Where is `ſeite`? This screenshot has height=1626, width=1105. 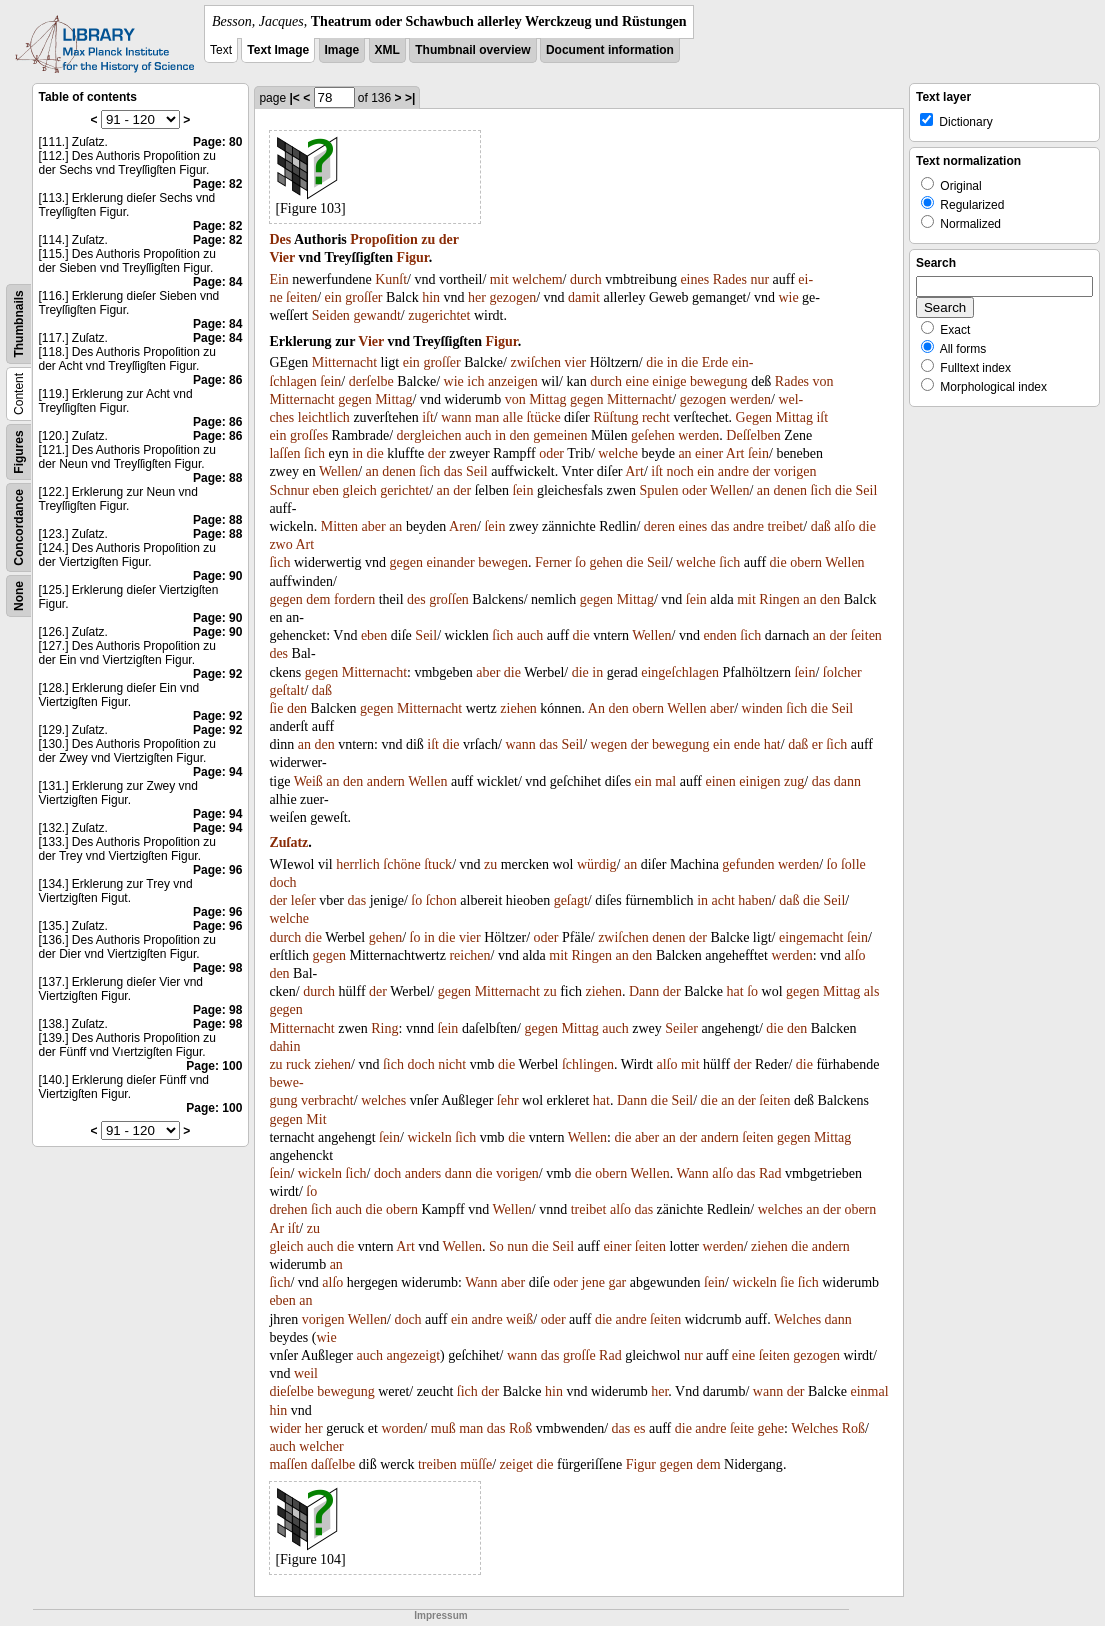 ſeite is located at coordinates (742, 1428).